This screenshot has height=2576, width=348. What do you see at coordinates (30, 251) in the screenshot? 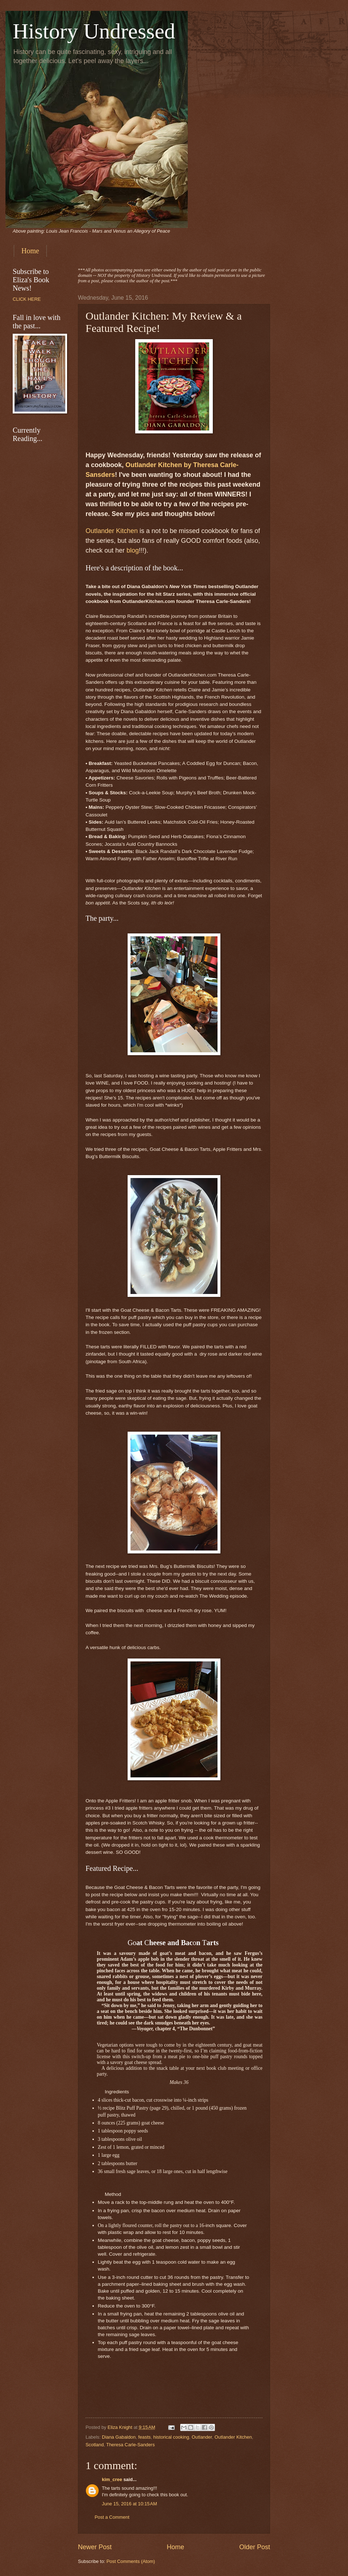
I see `Home` at bounding box center [30, 251].